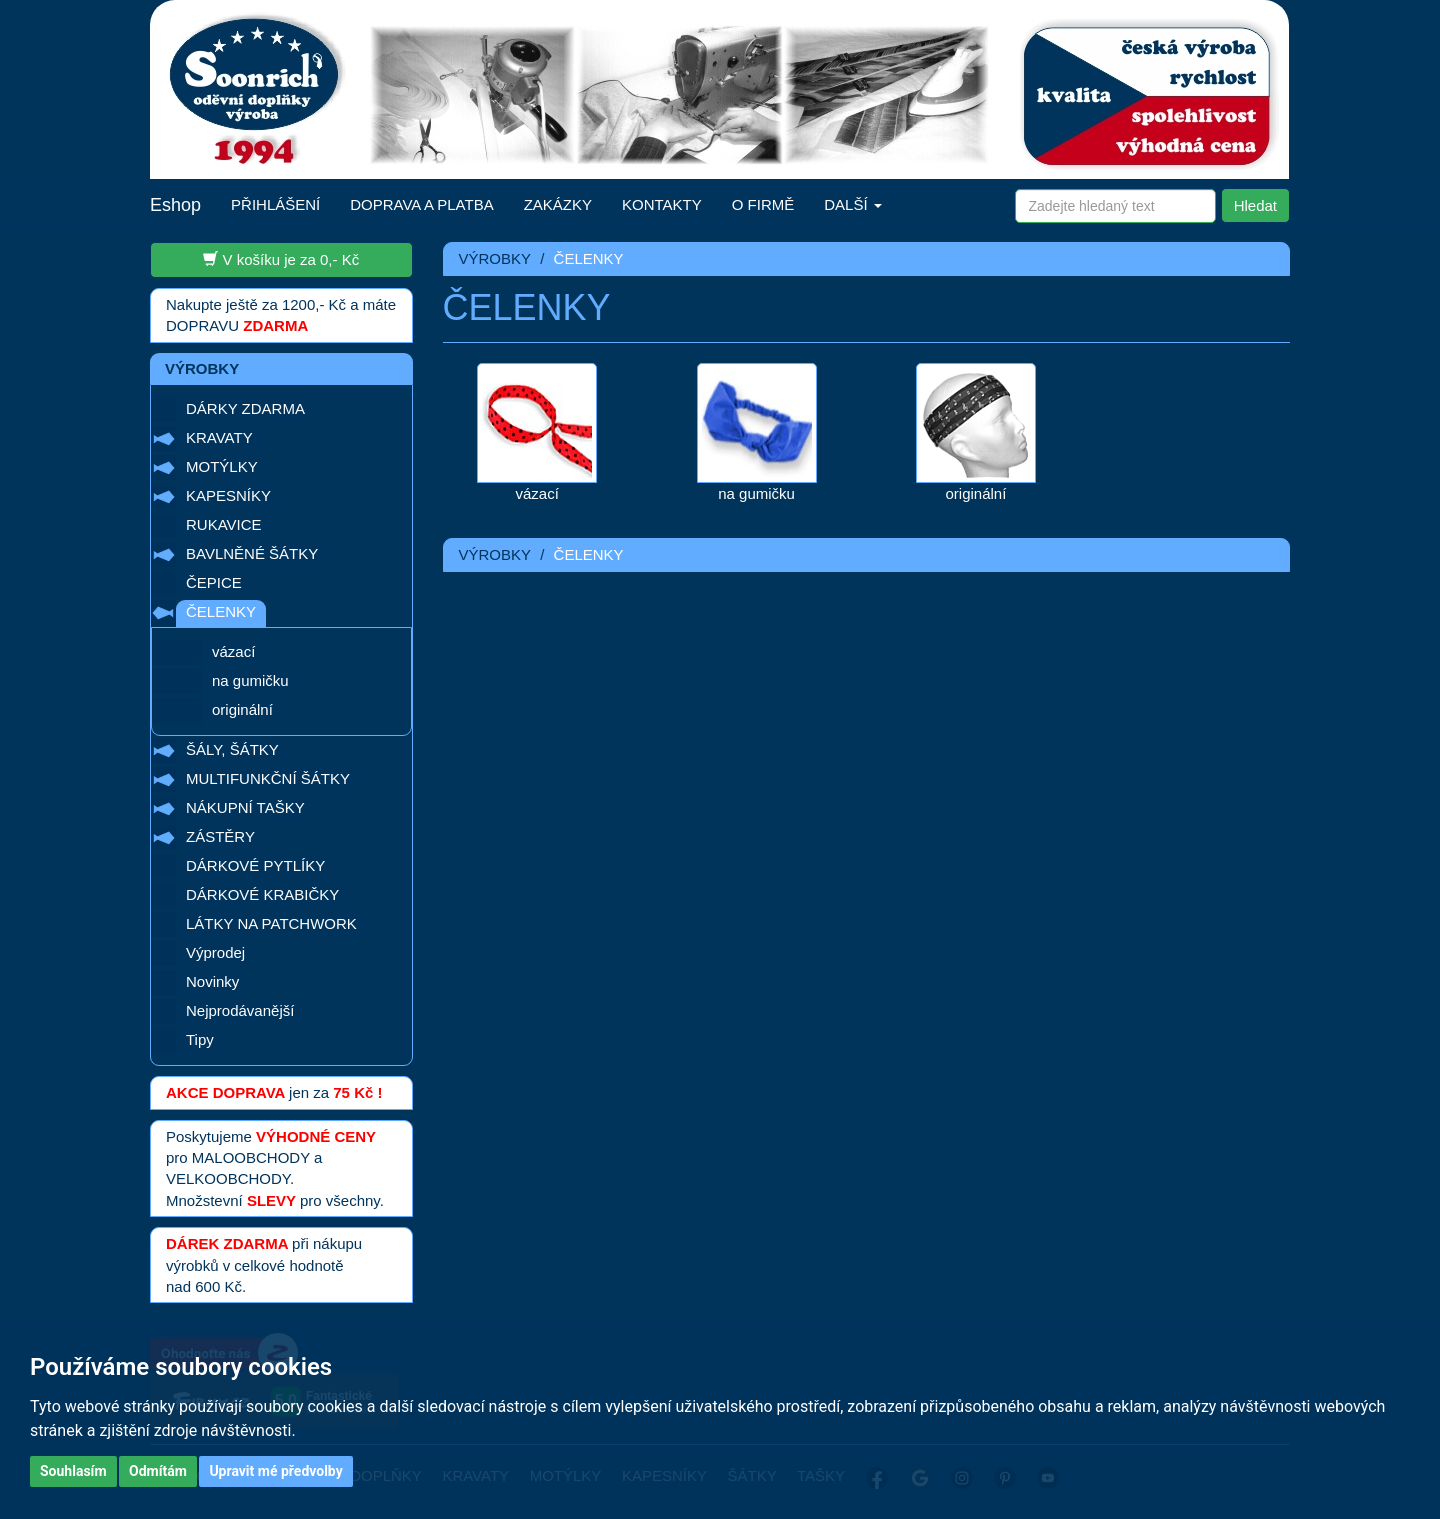 Image resolution: width=1440 pixels, height=1519 pixels. Describe the element at coordinates (262, 894) in the screenshot. I see `DÁRKOVÉ KRABIČKY` at that location.